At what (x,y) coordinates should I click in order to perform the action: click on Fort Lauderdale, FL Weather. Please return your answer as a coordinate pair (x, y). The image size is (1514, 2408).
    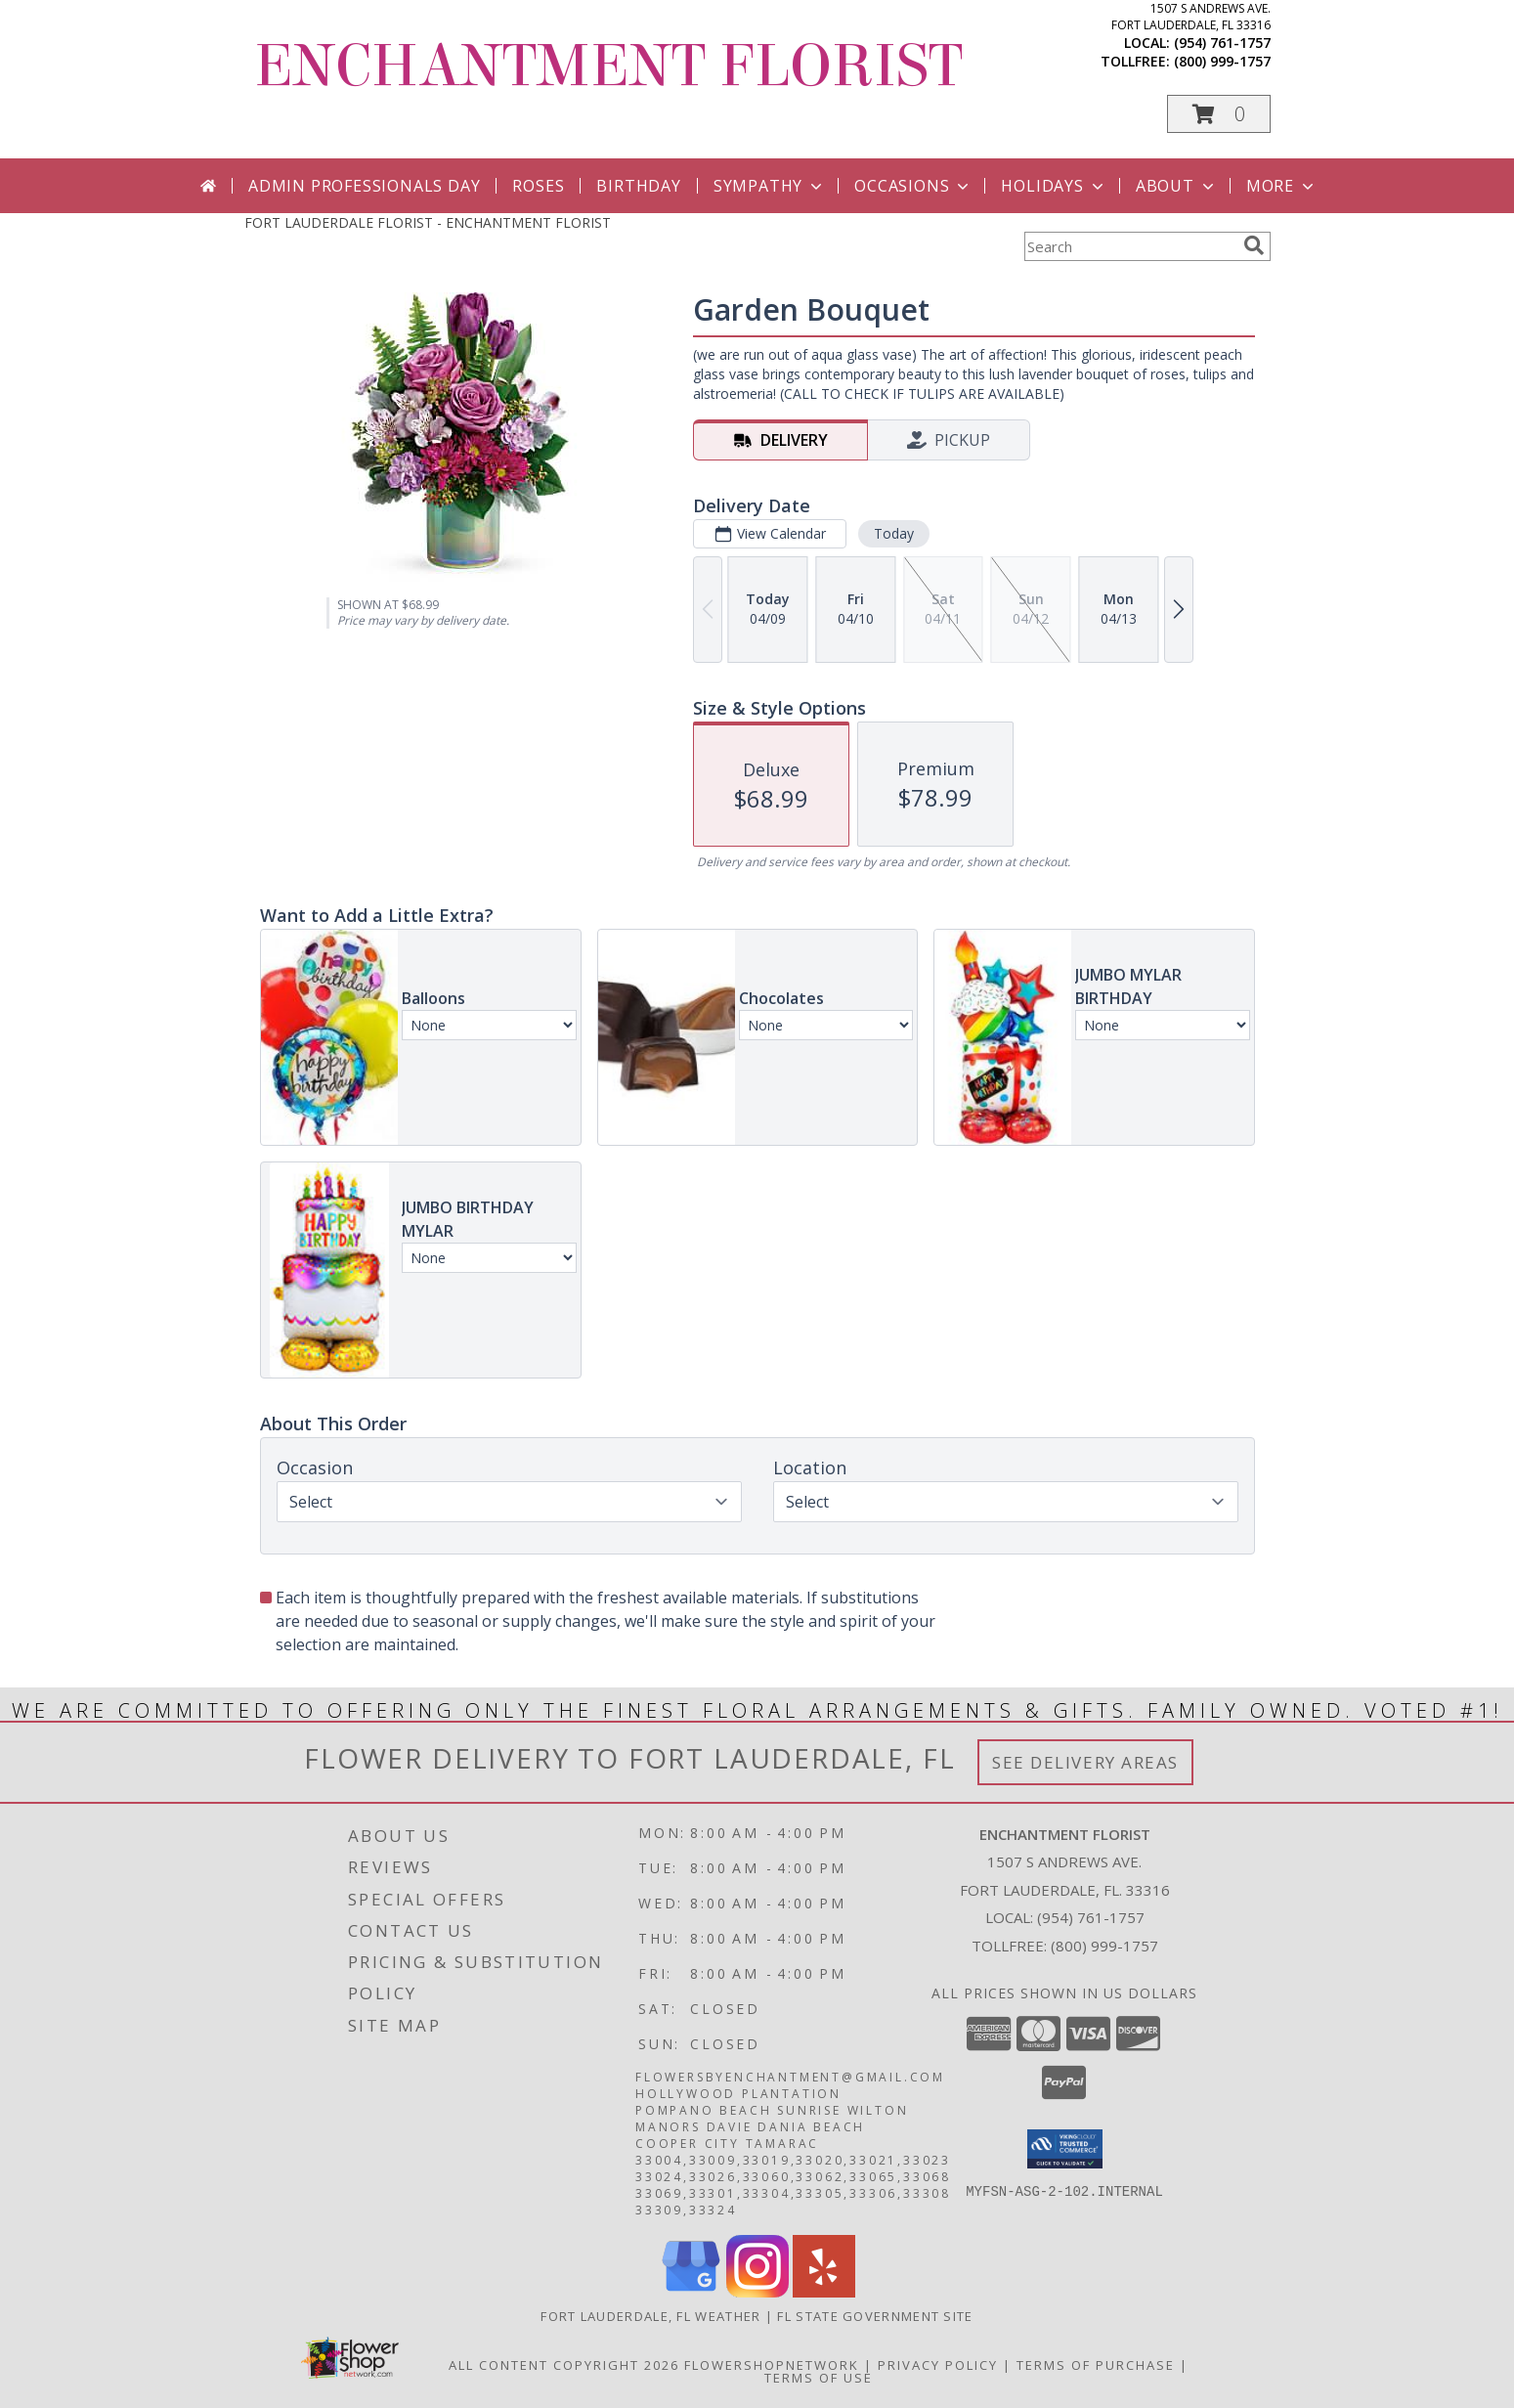
    Looking at the image, I should click on (650, 2316).